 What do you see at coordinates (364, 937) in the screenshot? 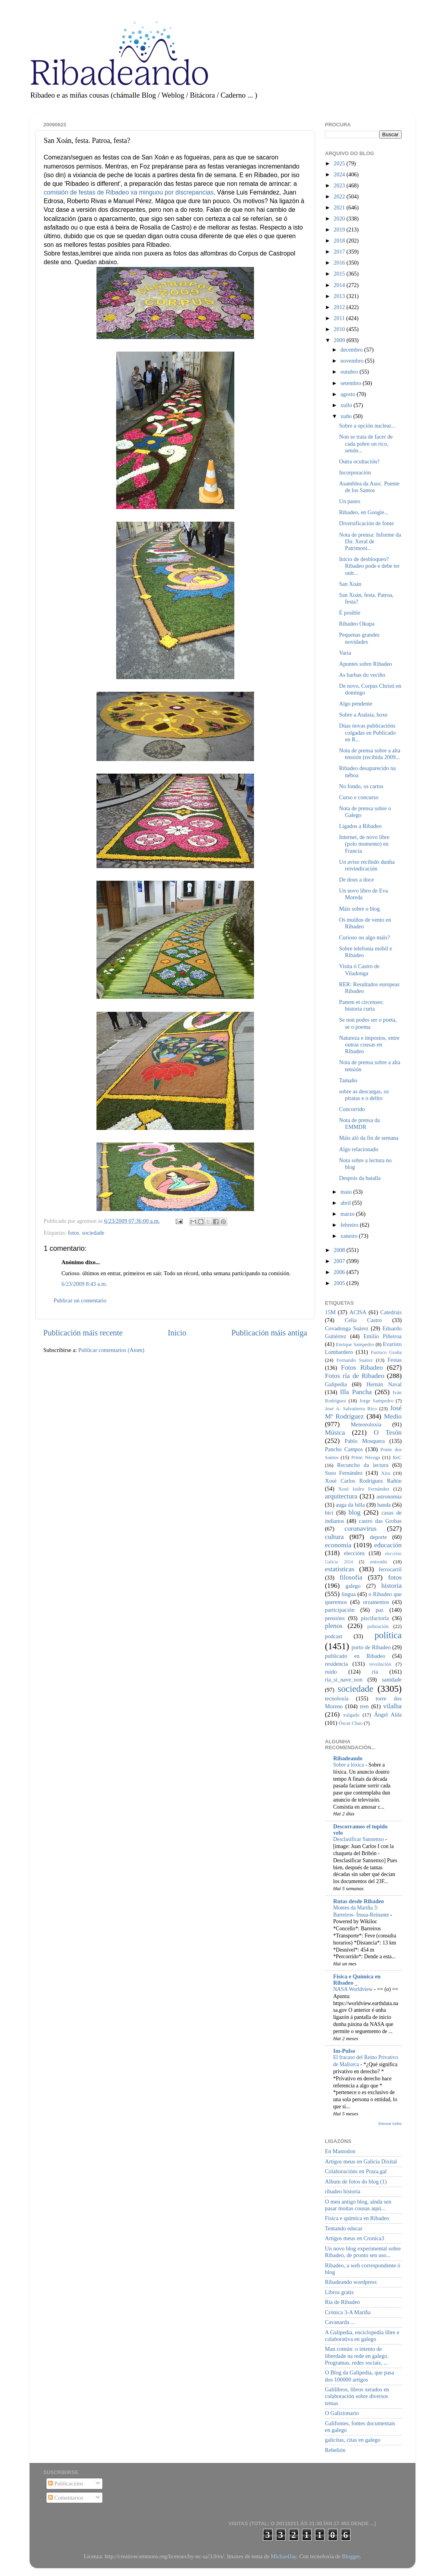
I see `Curioso ou algo máis?` at bounding box center [364, 937].